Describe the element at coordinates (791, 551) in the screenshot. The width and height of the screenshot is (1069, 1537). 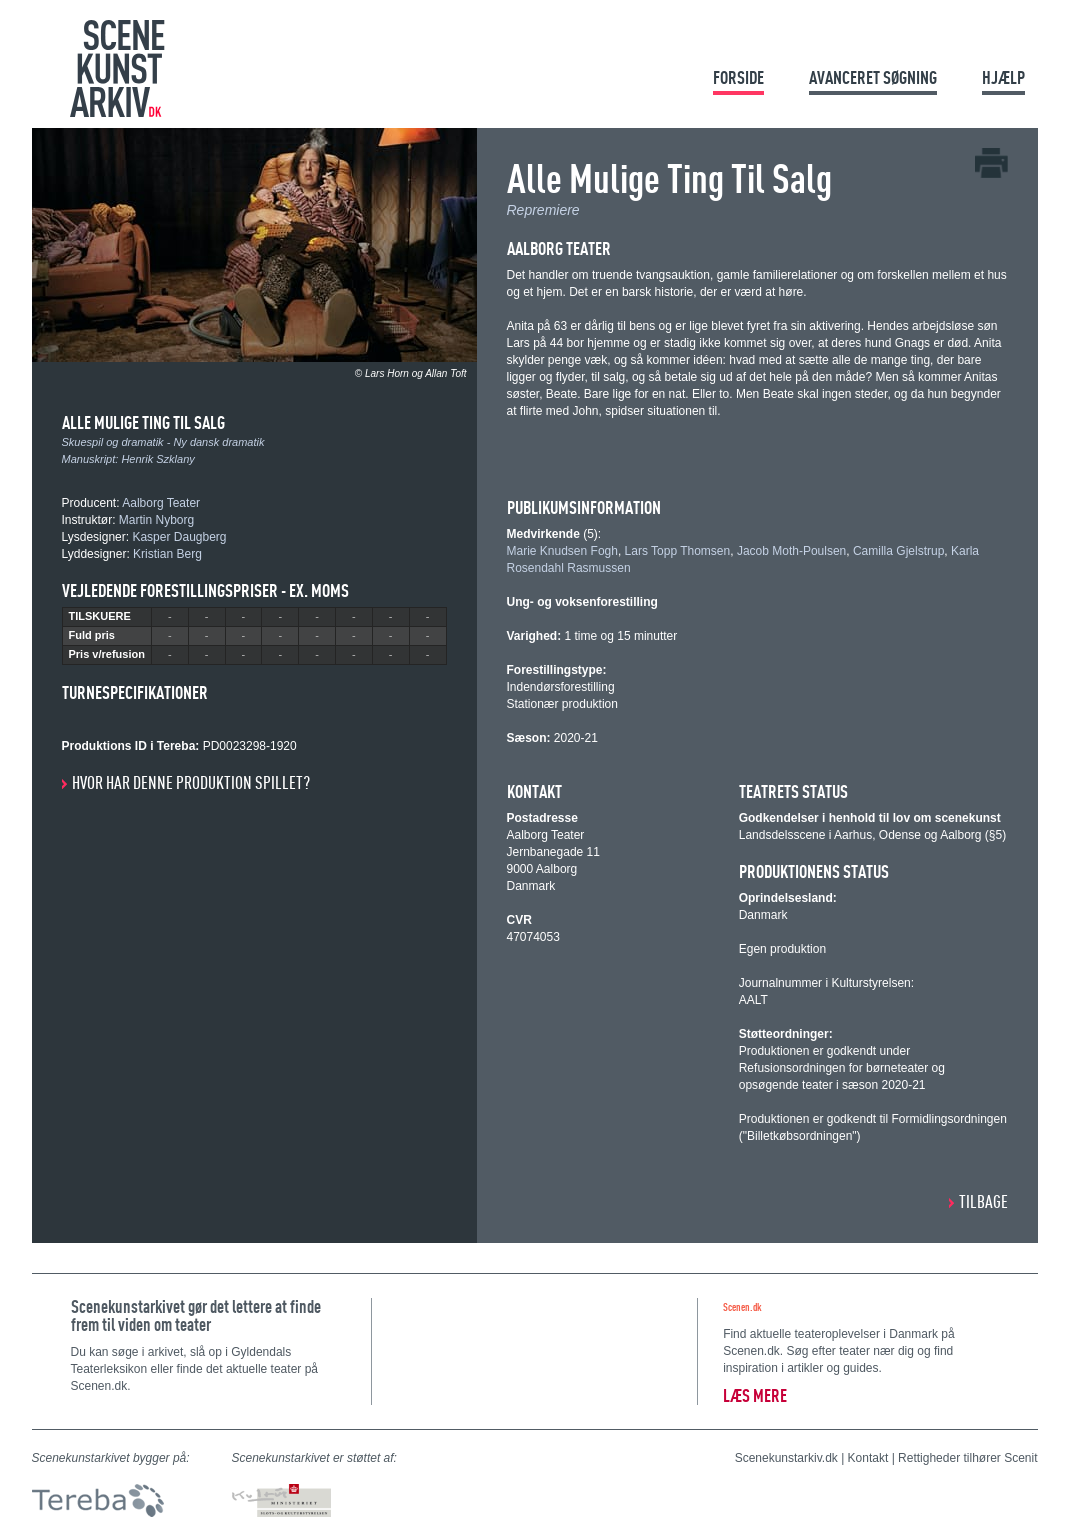
I see `Jacob Moth-Poulsen` at that location.